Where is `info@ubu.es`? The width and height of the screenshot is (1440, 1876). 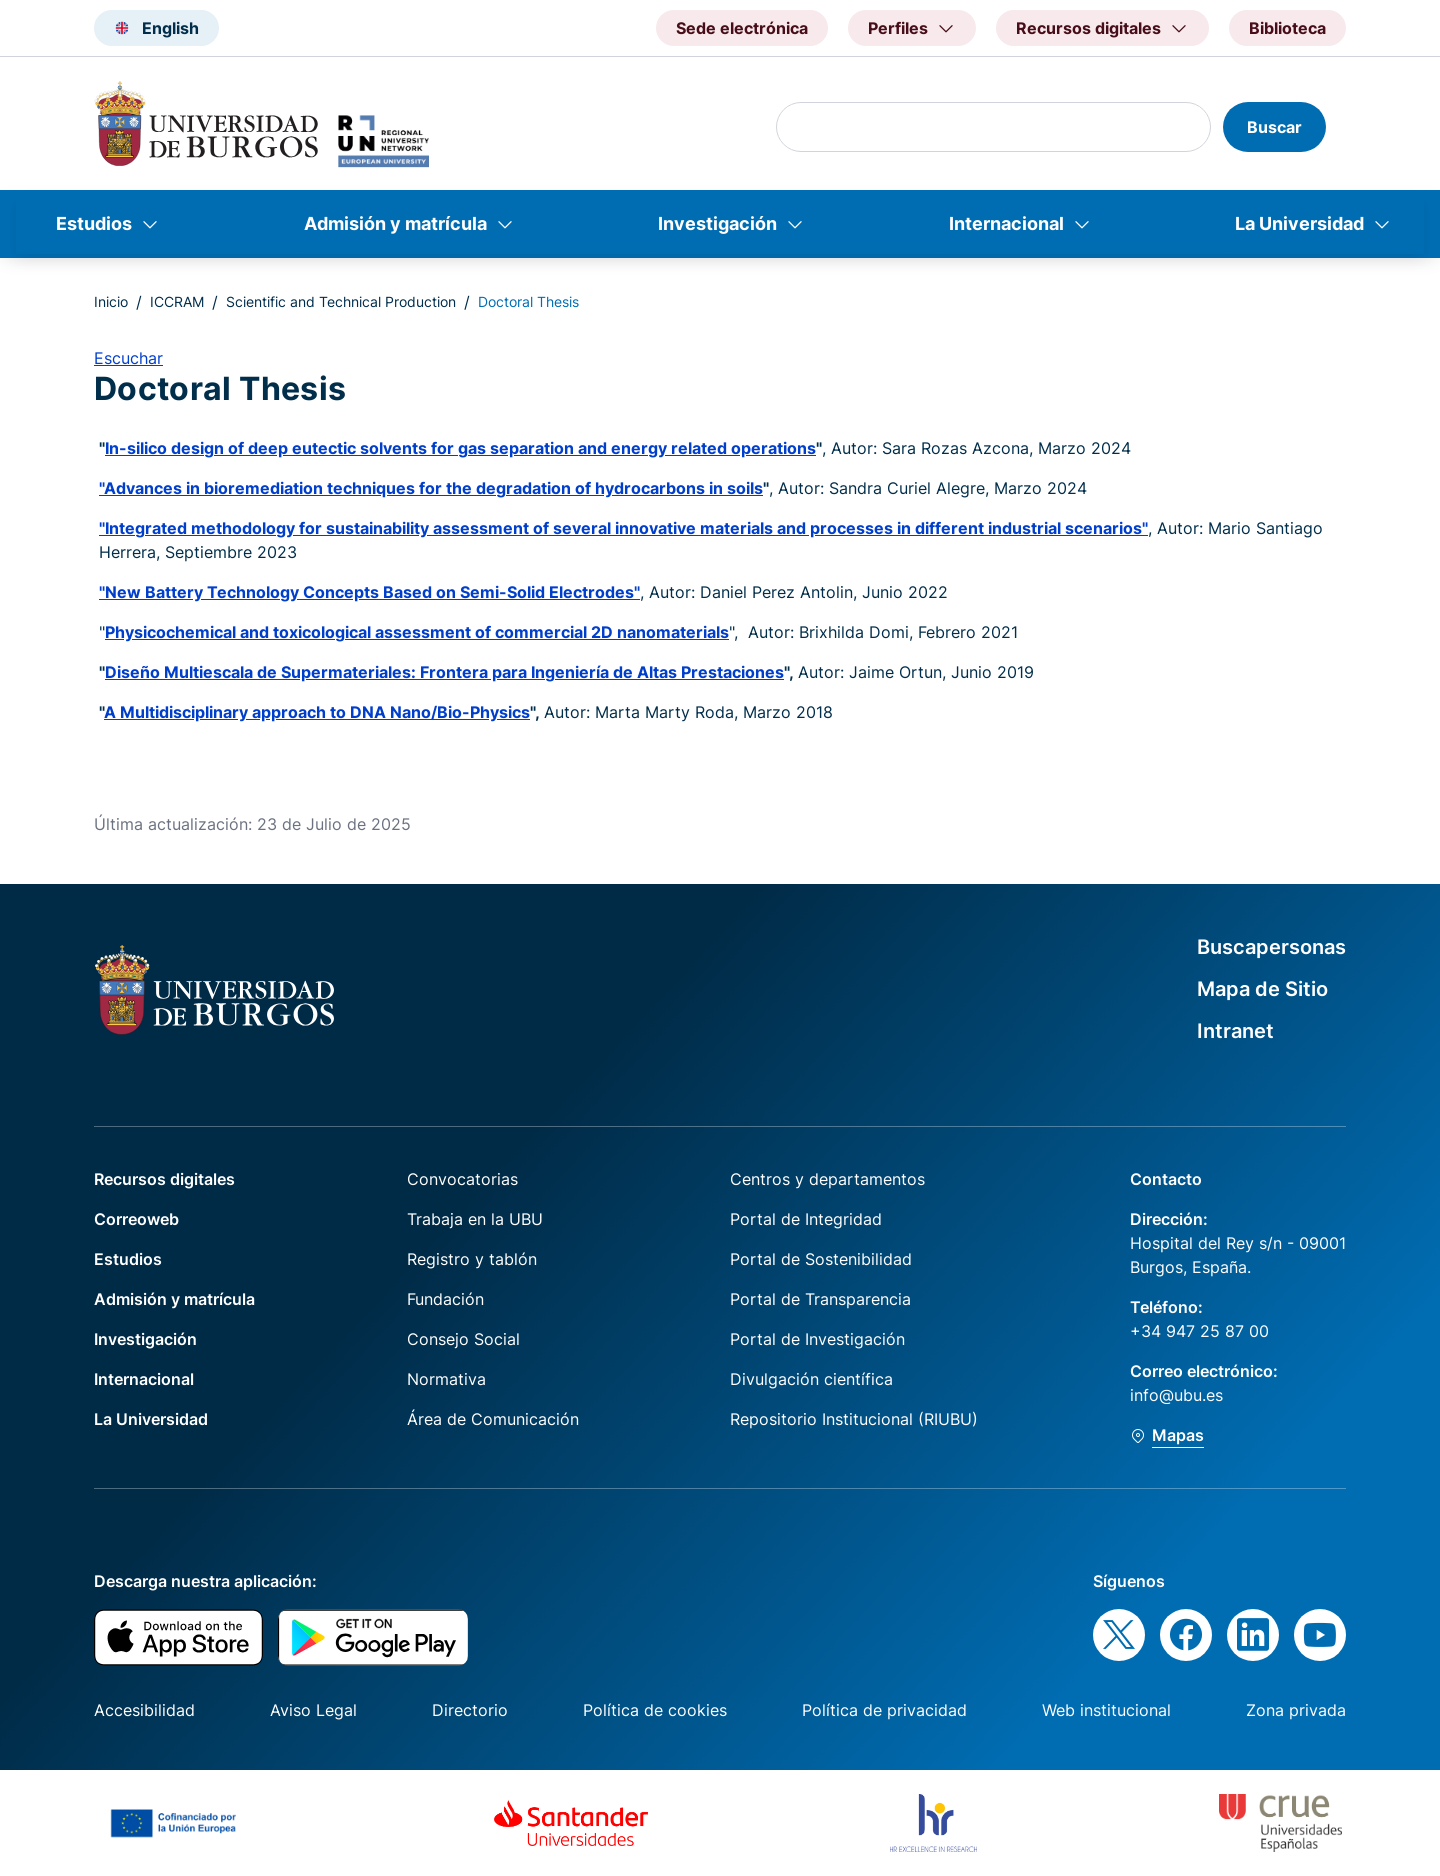
info@ubu.es is located at coordinates (1176, 1395).